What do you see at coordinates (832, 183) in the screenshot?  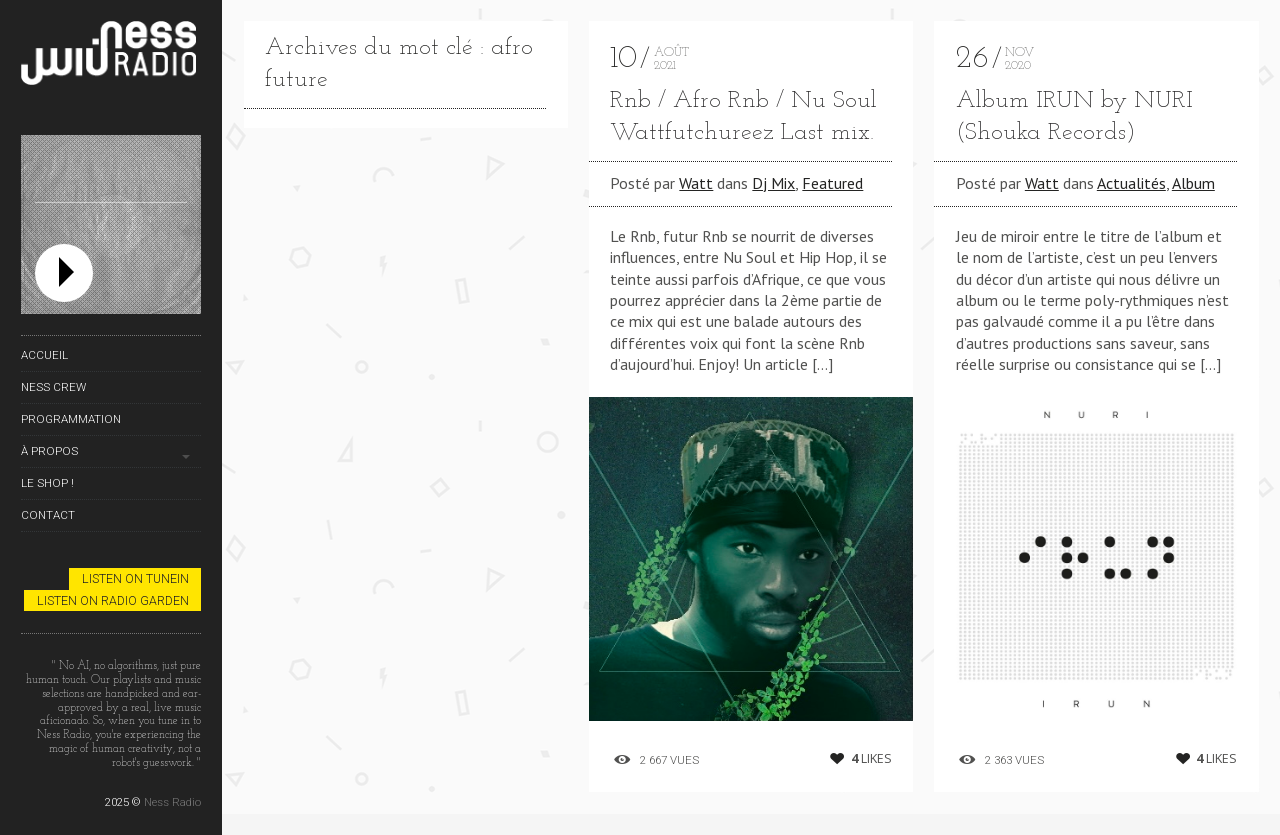 I see `Featured` at bounding box center [832, 183].